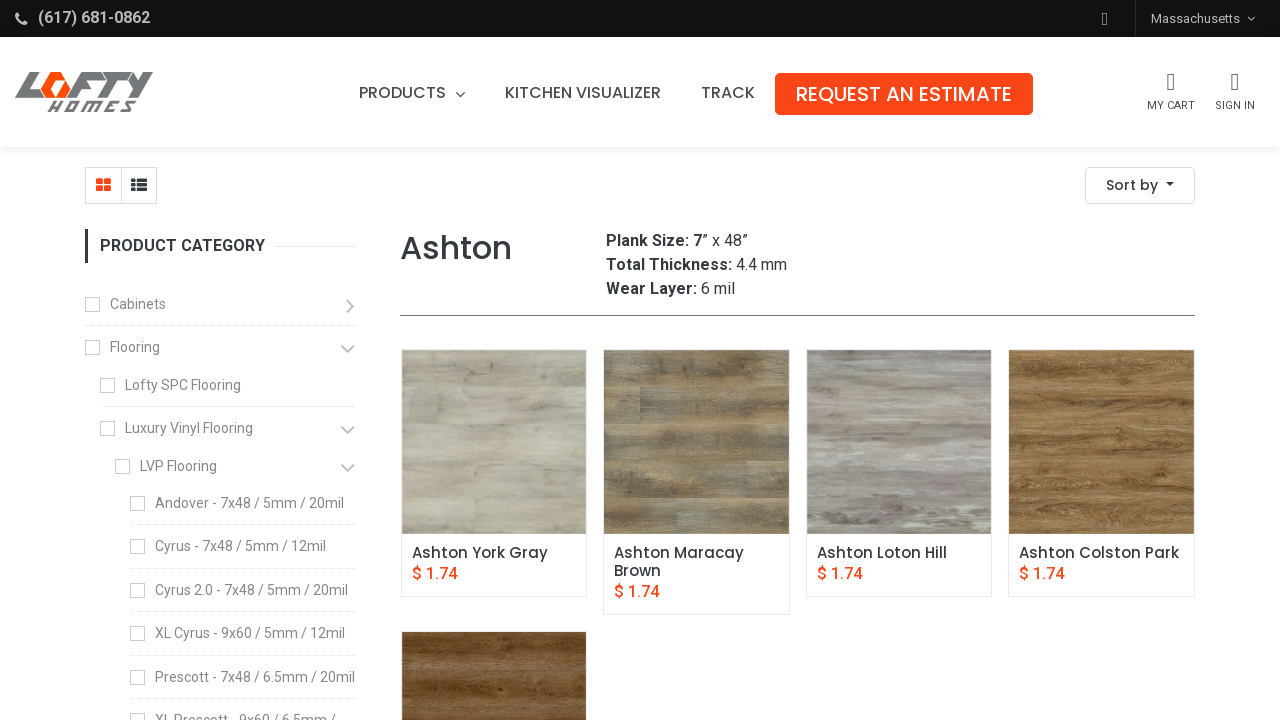 The height and width of the screenshot is (720, 1280). Describe the element at coordinates (255, 677) in the screenshot. I see `Prescott - 7x48 / 6.5mm / 20mil` at that location.